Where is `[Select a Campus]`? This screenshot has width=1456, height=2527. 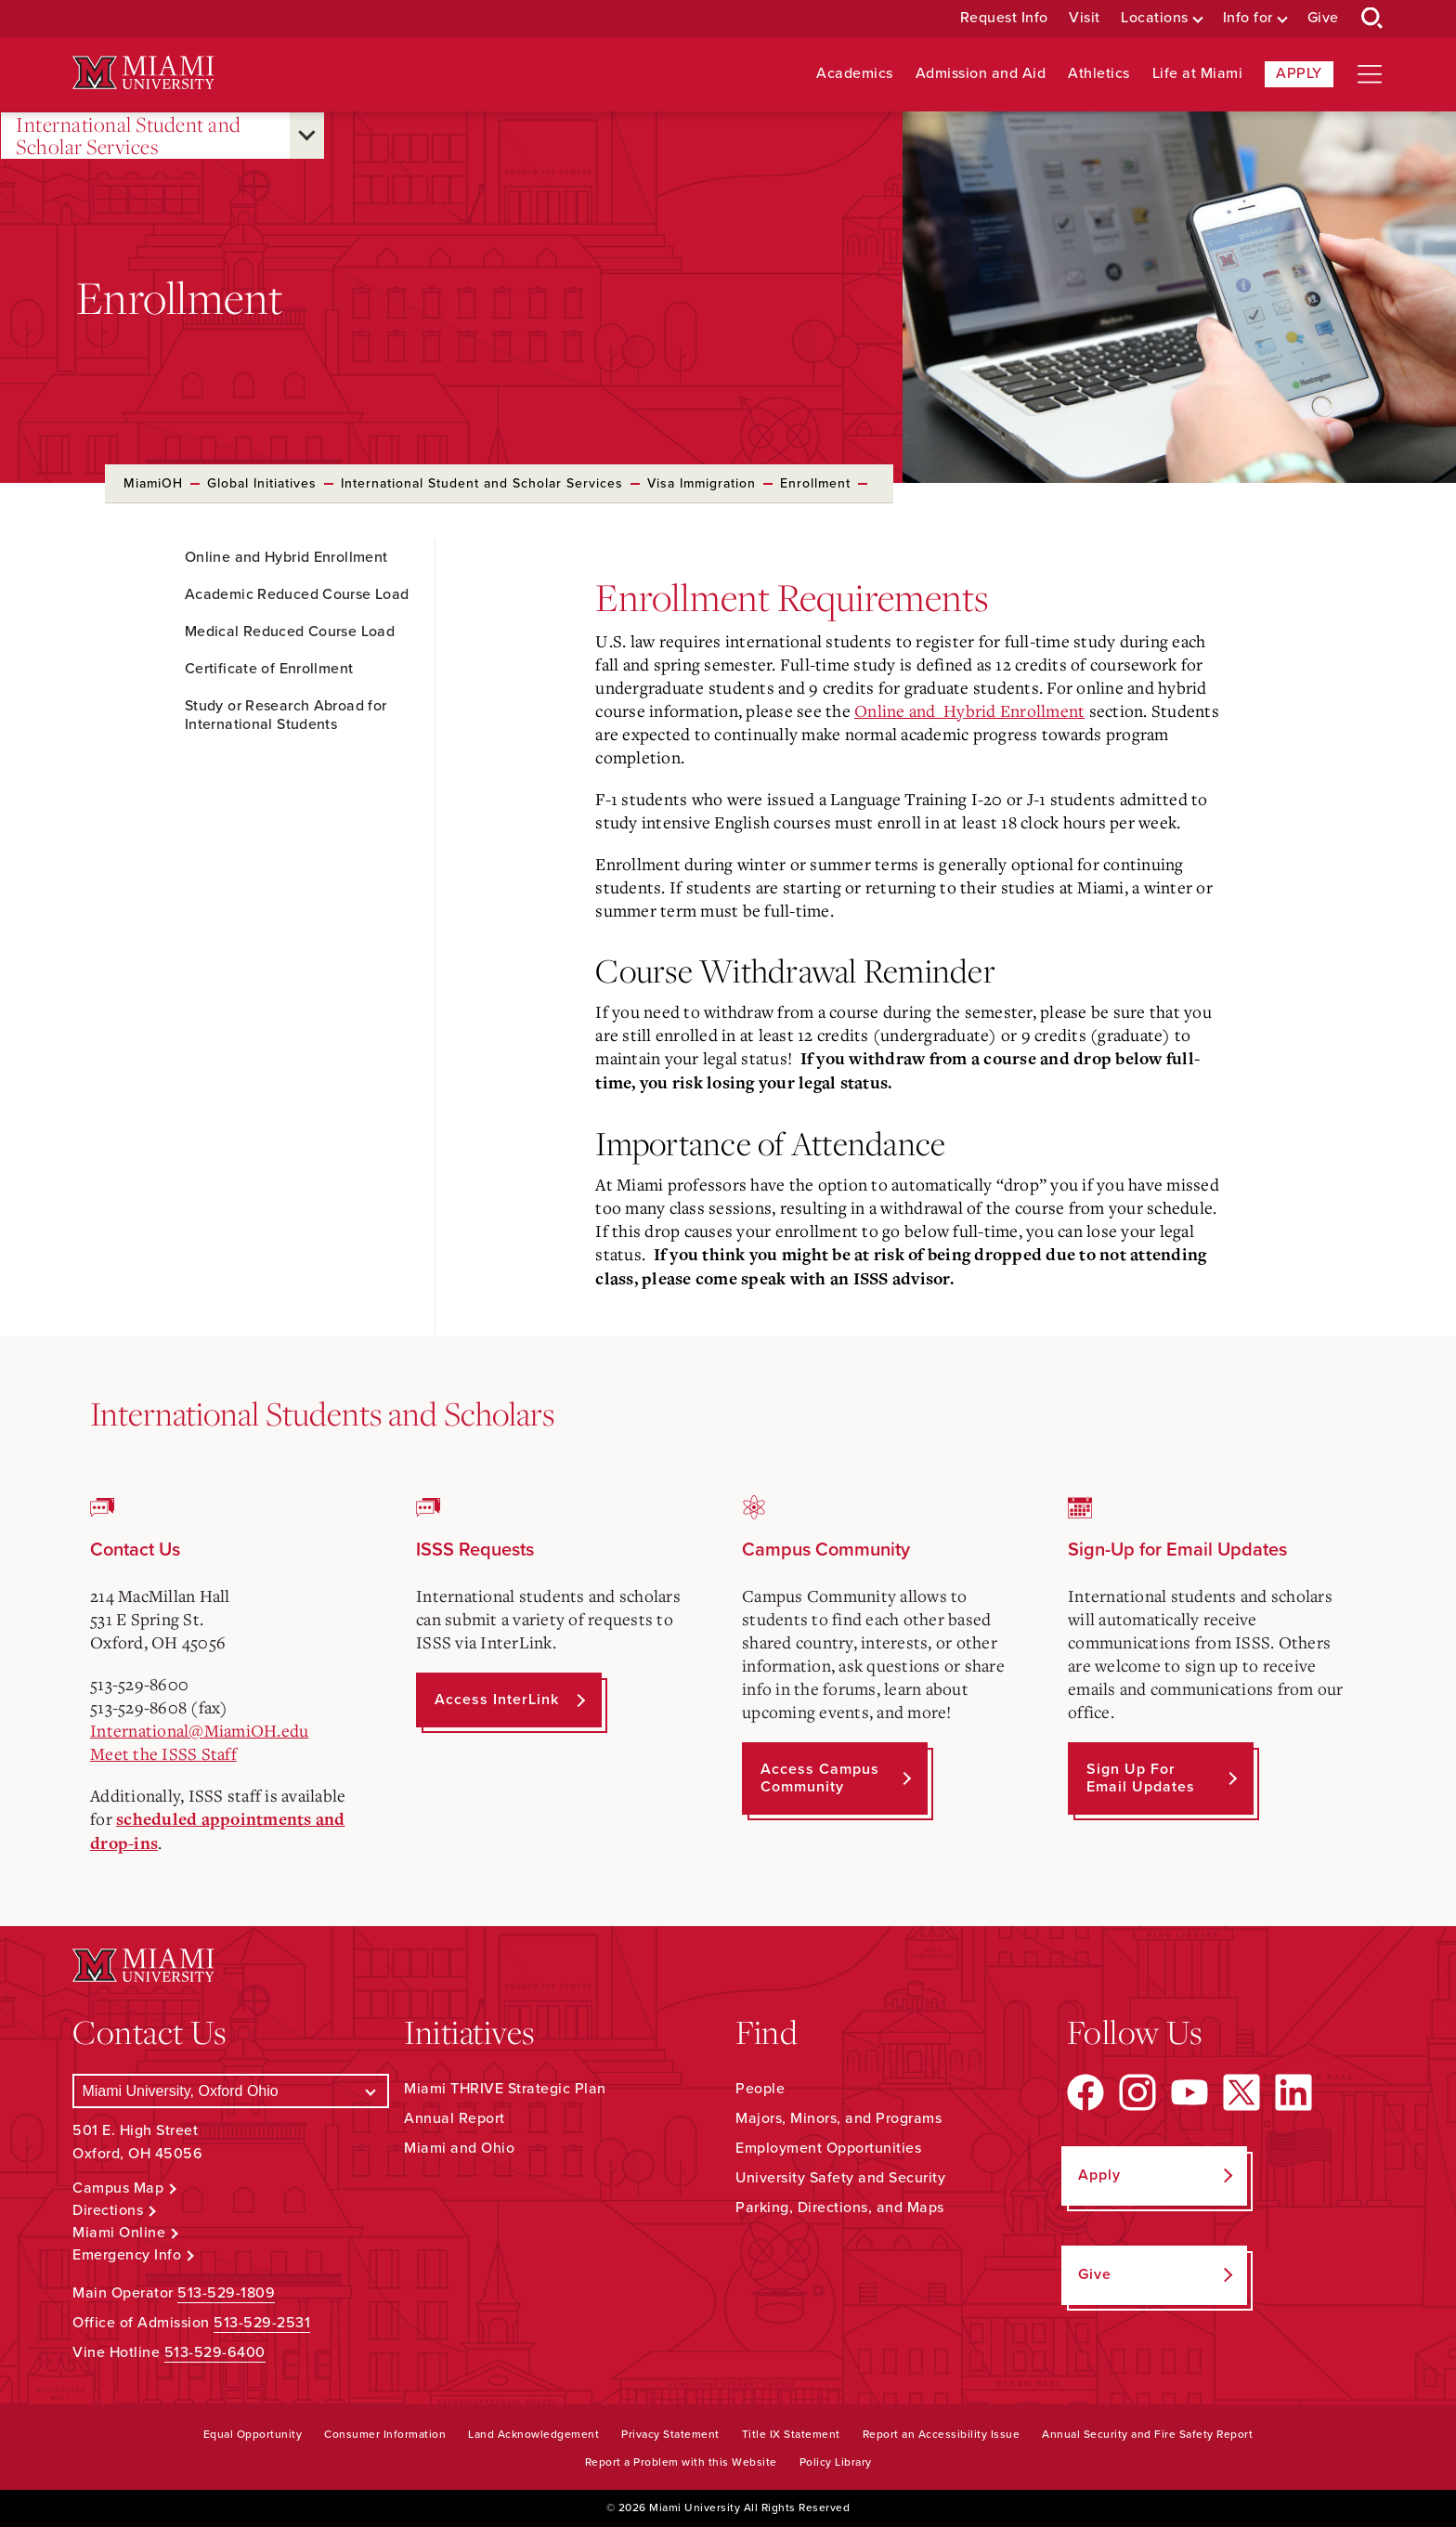 [Select a Campus] is located at coordinates (230, 2091).